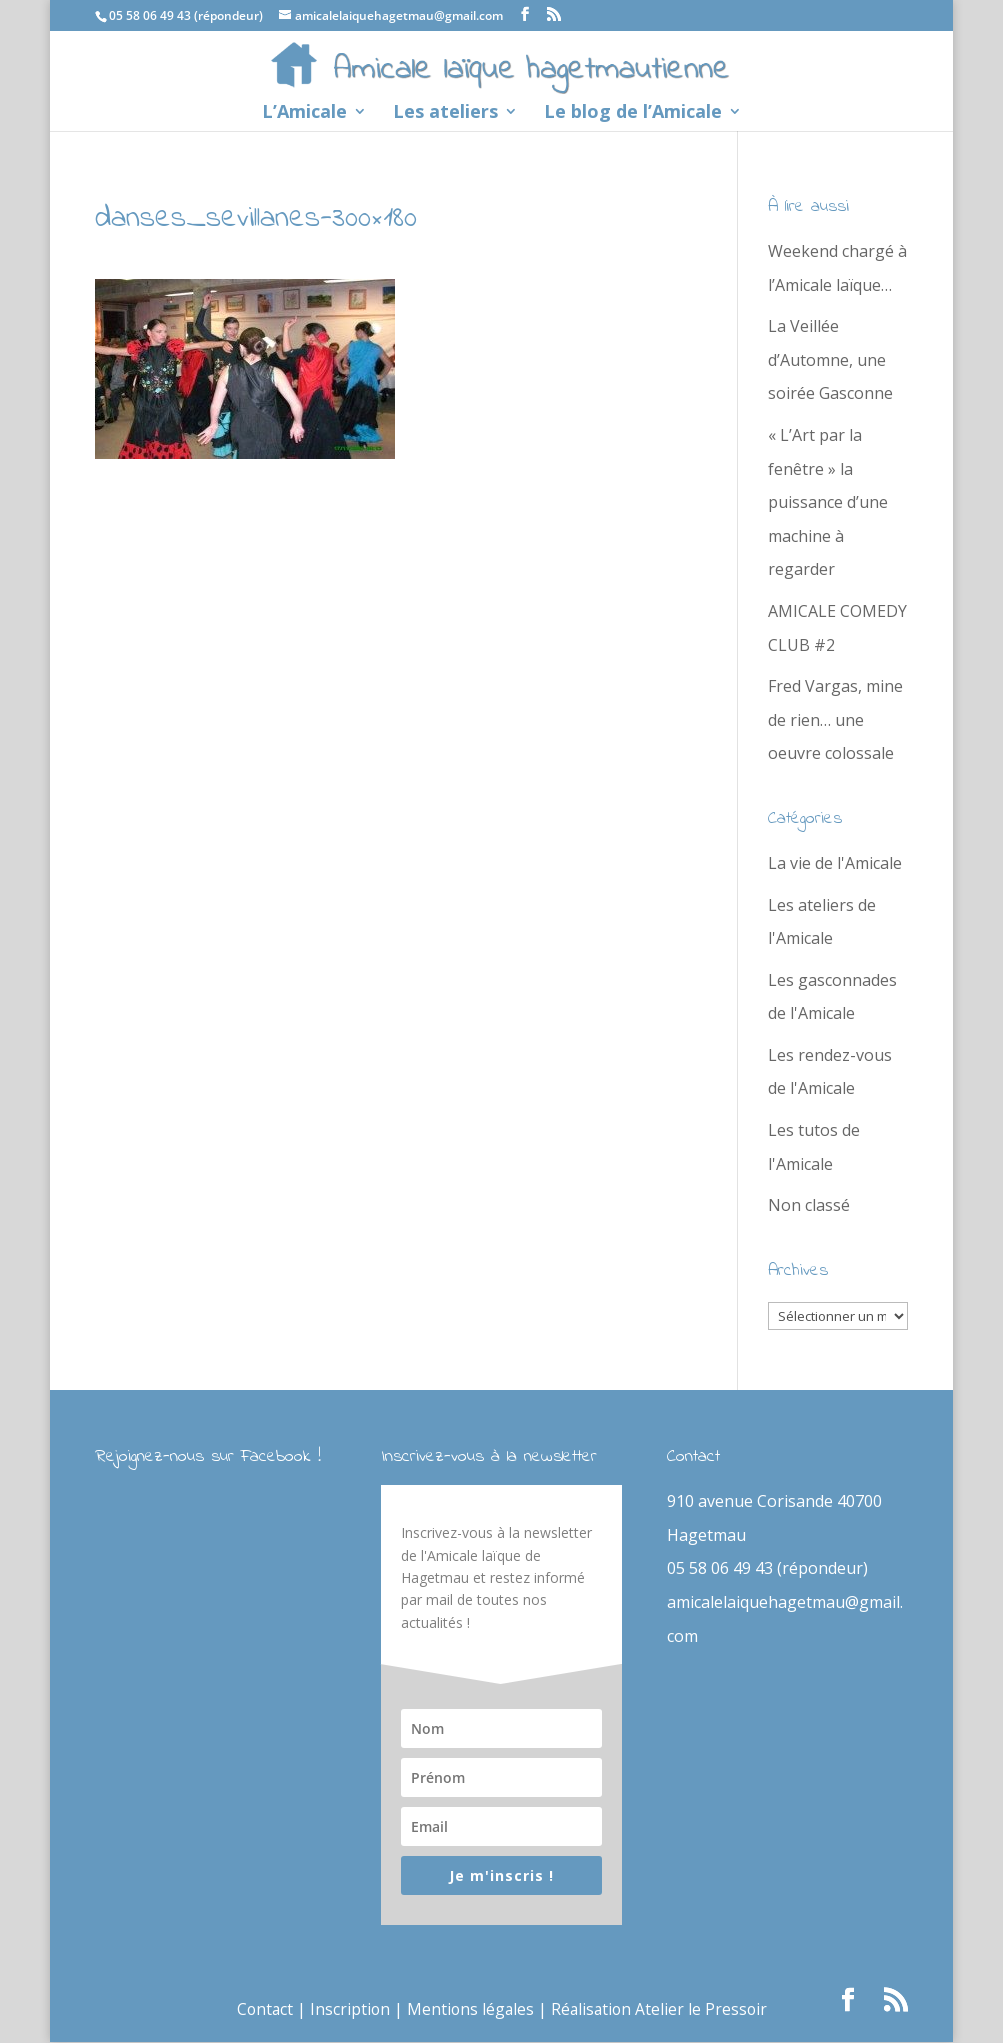 The height and width of the screenshot is (2043, 1003). Describe the element at coordinates (469, 2010) in the screenshot. I see `Mentions légales` at that location.